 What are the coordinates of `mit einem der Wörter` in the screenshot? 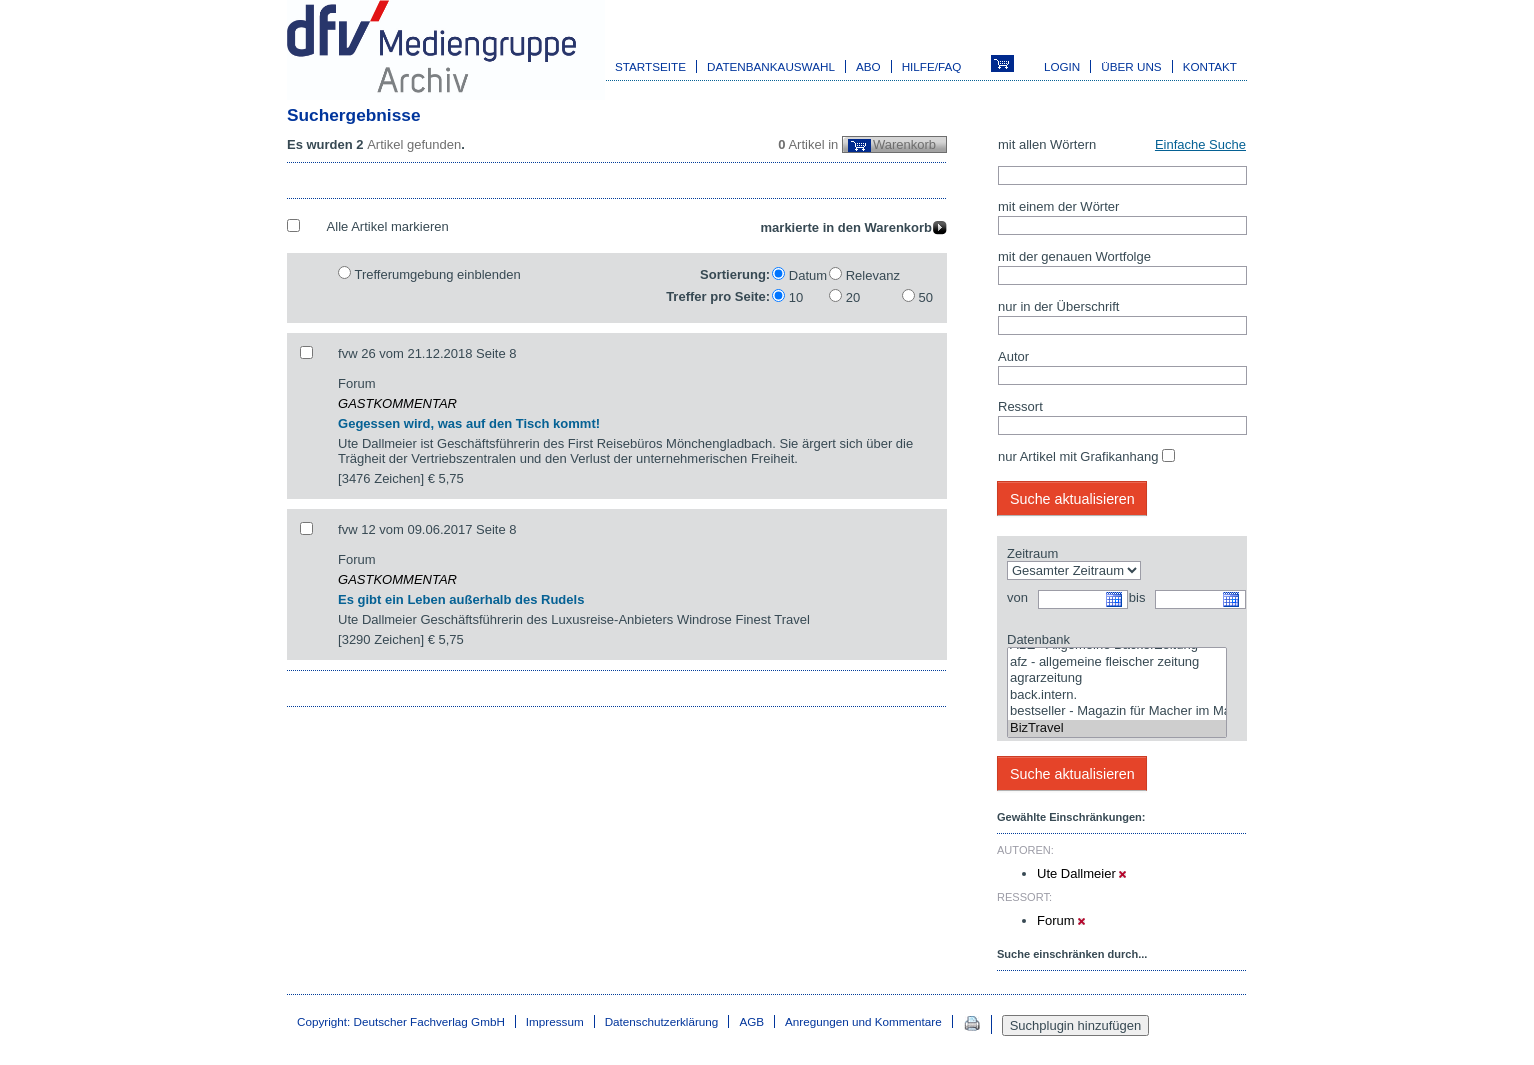 It's located at (1058, 206).